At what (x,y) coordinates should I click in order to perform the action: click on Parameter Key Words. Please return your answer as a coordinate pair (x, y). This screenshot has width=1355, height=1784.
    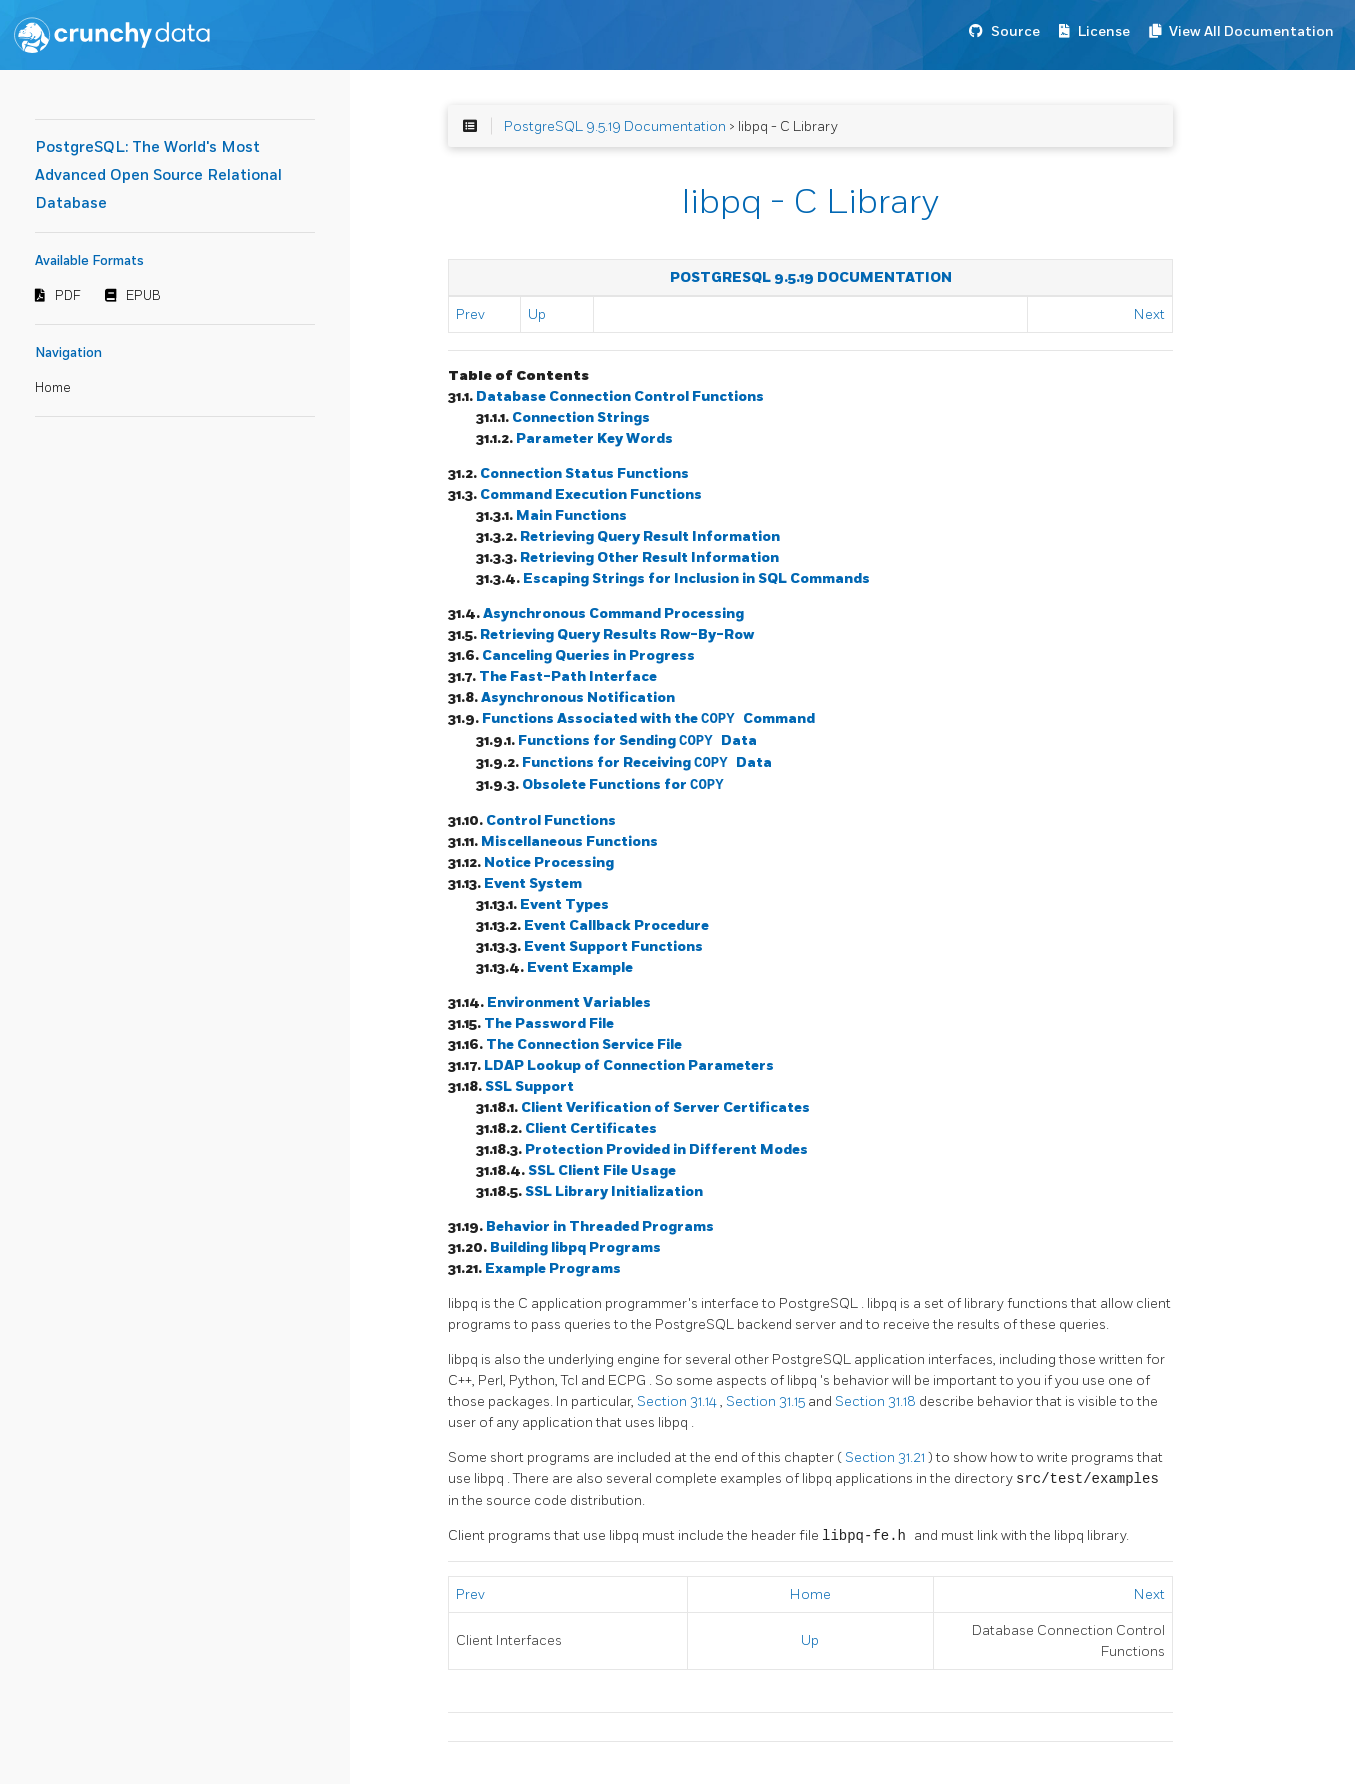
    Looking at the image, I should click on (594, 438).